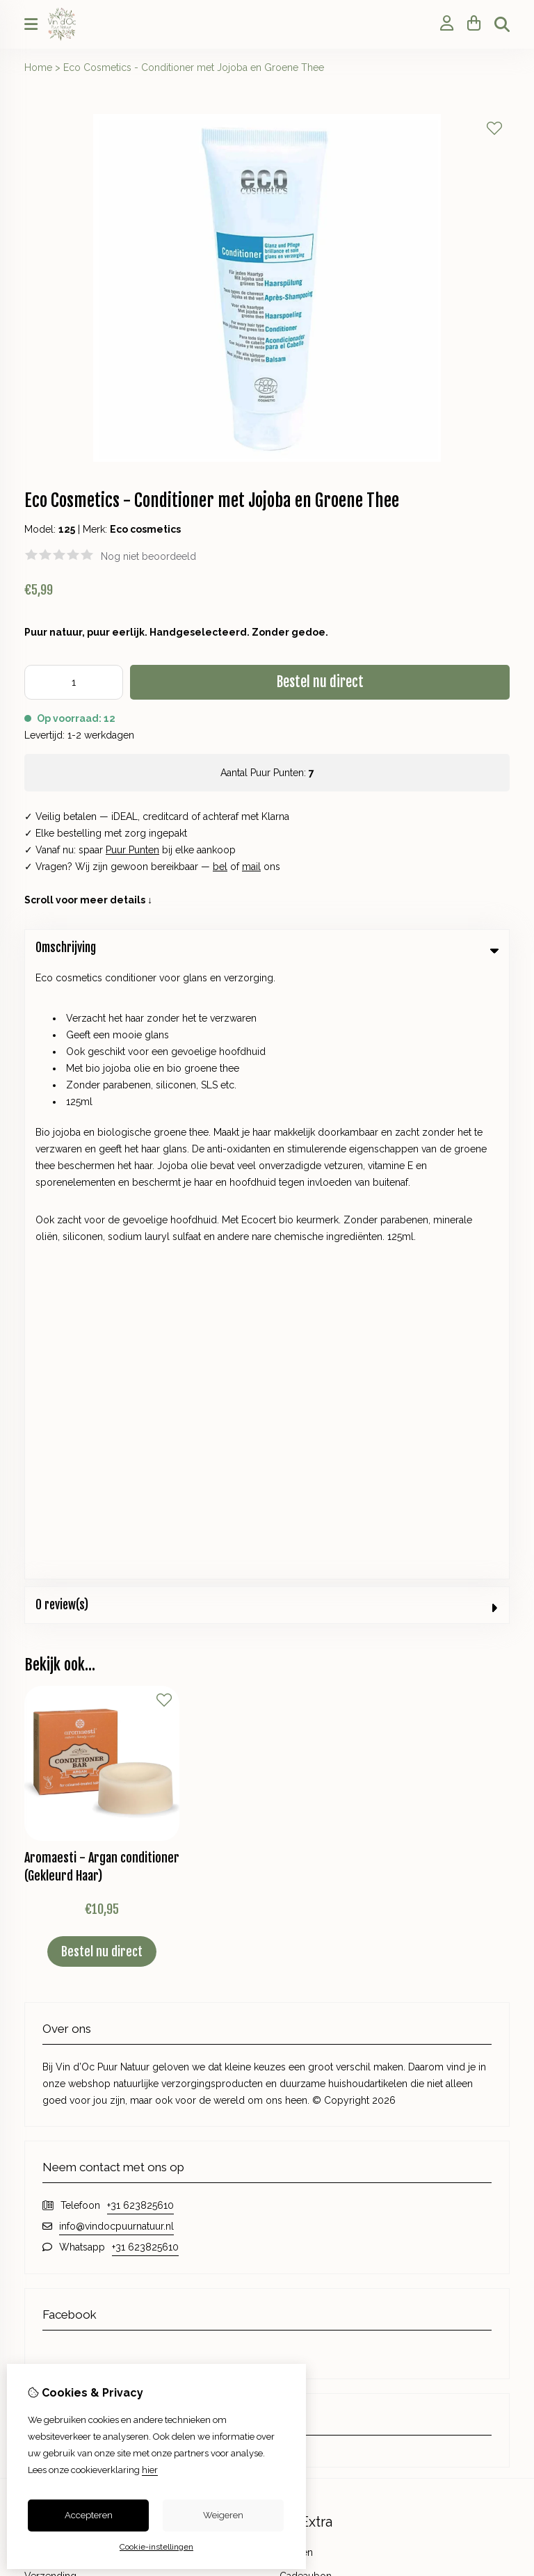  I want to click on Cookie-instellingen, so click(156, 2547).